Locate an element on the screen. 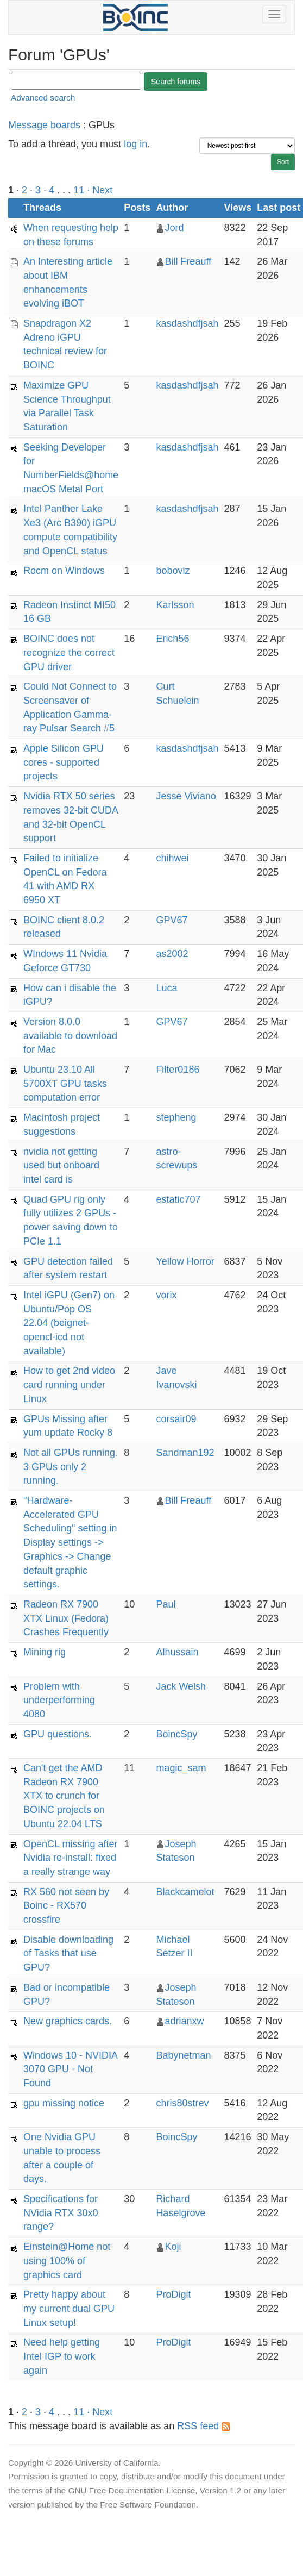 The width and height of the screenshot is (303, 2576). Alhussain is located at coordinates (177, 1652).